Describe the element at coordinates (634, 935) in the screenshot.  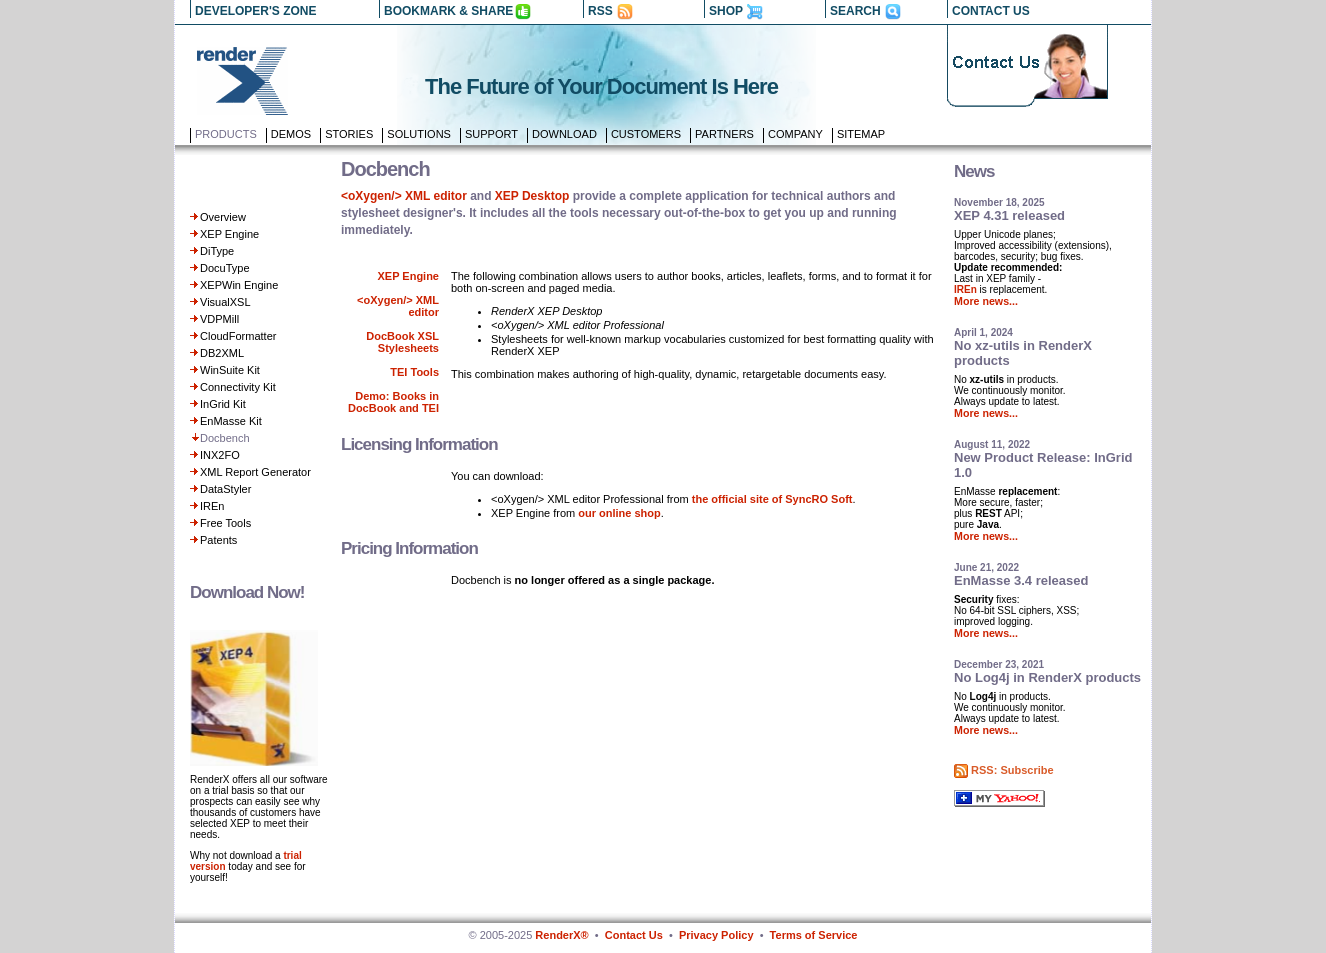
I see `Contact Us` at that location.